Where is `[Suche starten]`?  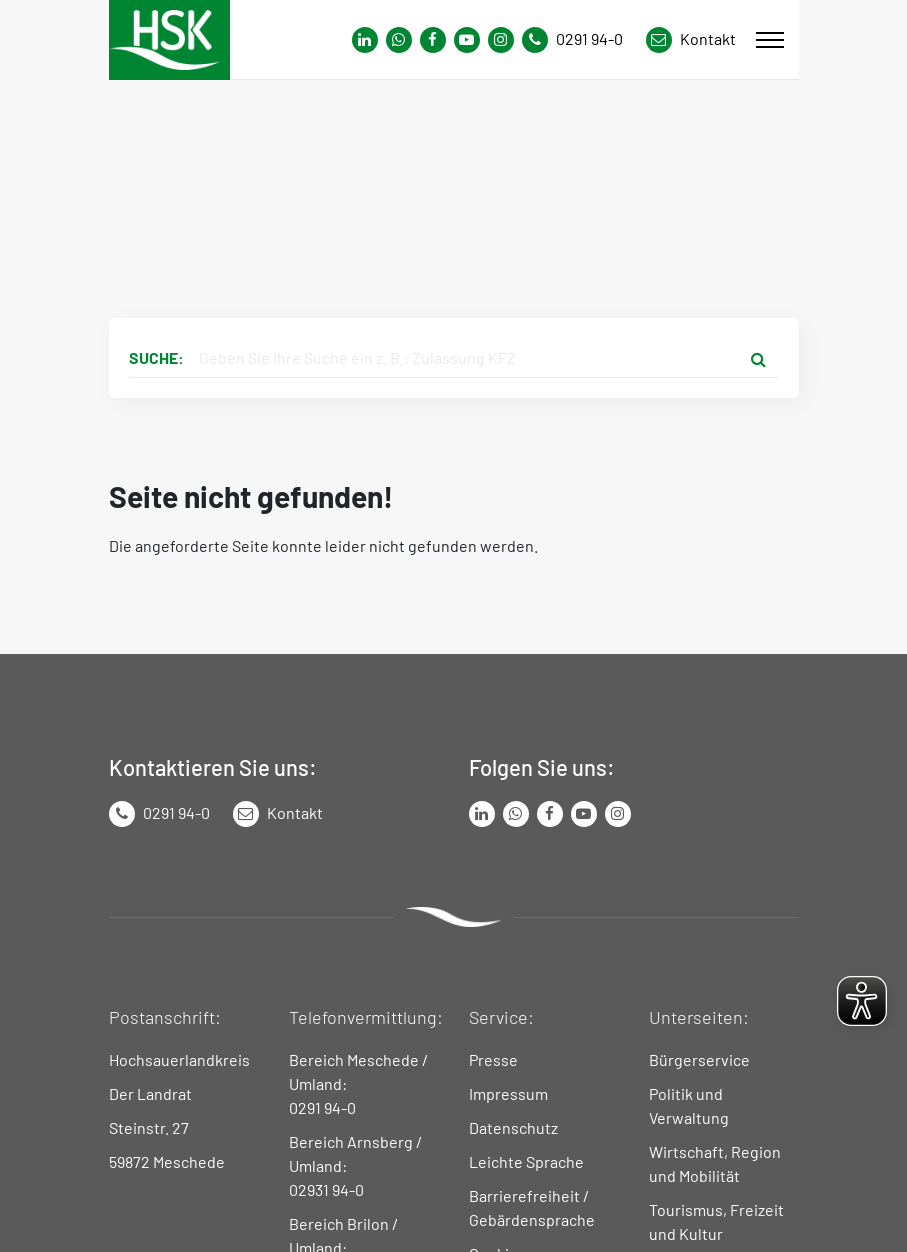 [Suche starten] is located at coordinates (759, 358).